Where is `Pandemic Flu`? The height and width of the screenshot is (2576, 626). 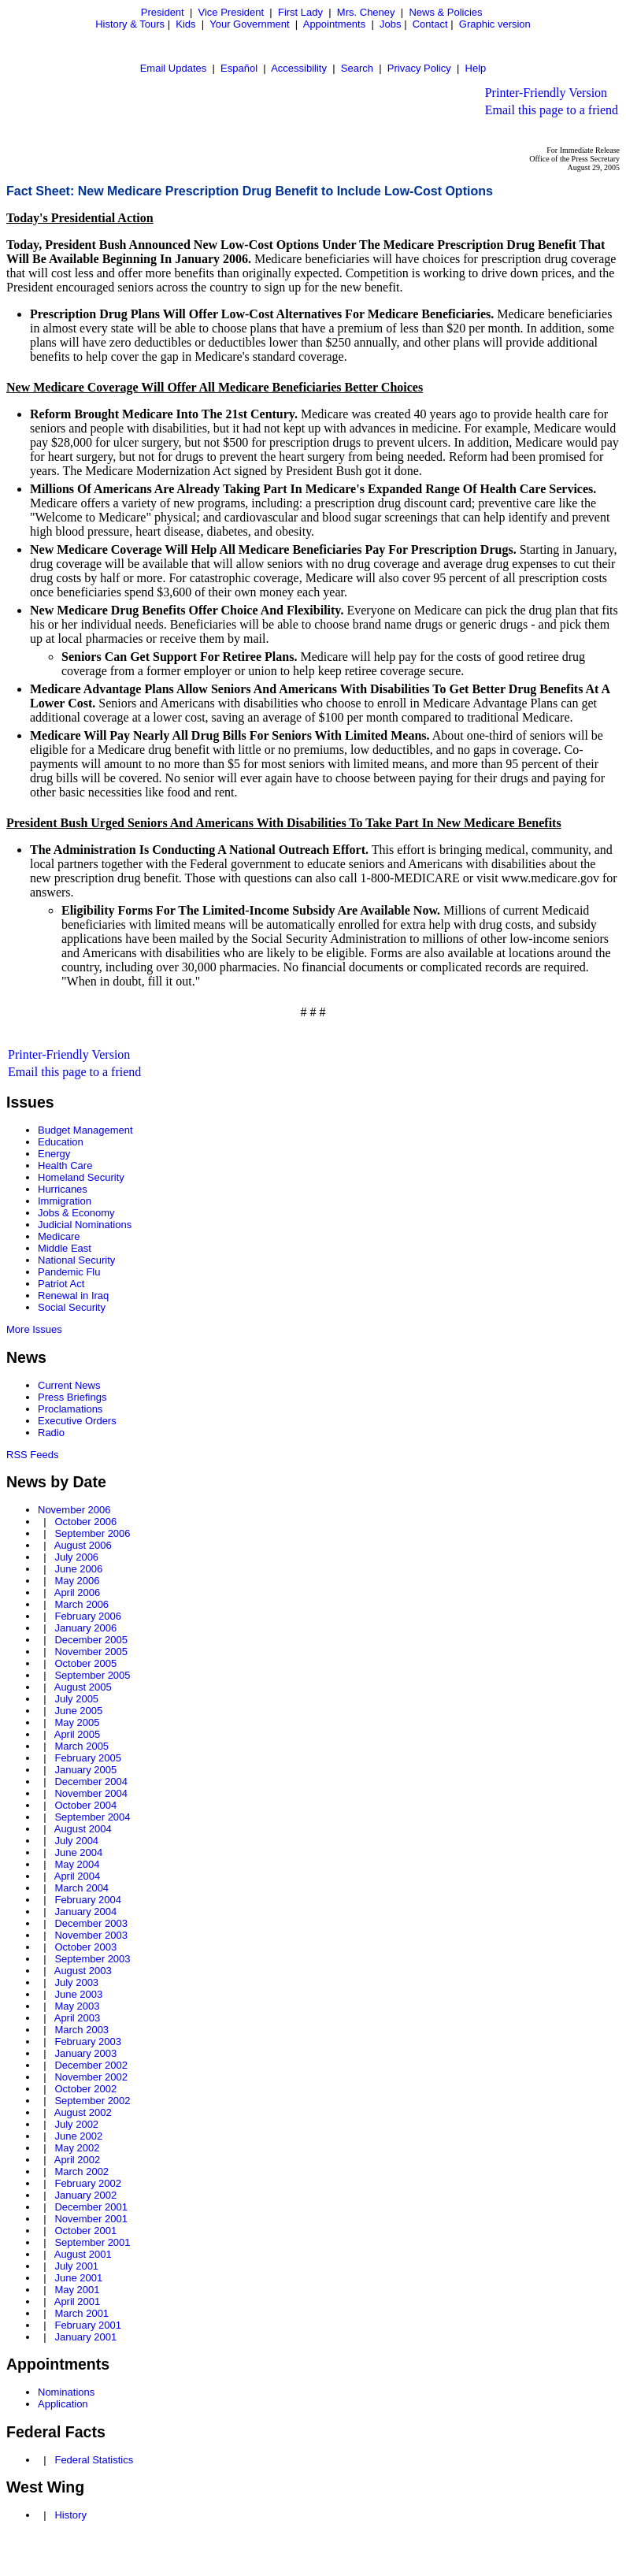
Pandemic Flu is located at coordinates (69, 1272).